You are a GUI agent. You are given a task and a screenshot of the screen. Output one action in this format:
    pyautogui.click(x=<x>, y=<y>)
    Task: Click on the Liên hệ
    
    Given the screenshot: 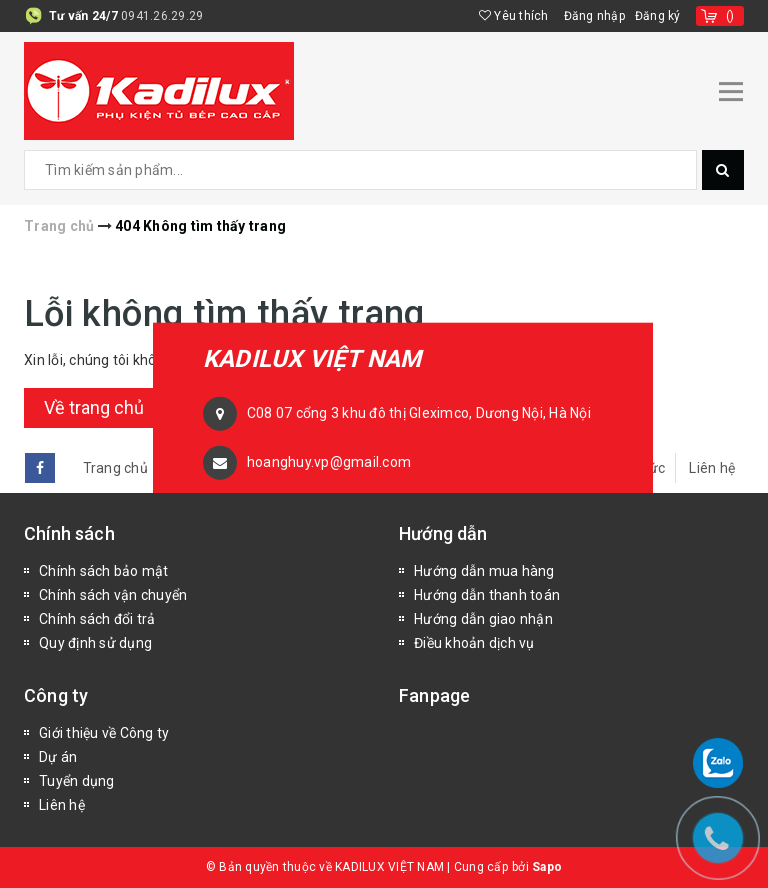 What is the action you would take?
    pyautogui.click(x=712, y=468)
    